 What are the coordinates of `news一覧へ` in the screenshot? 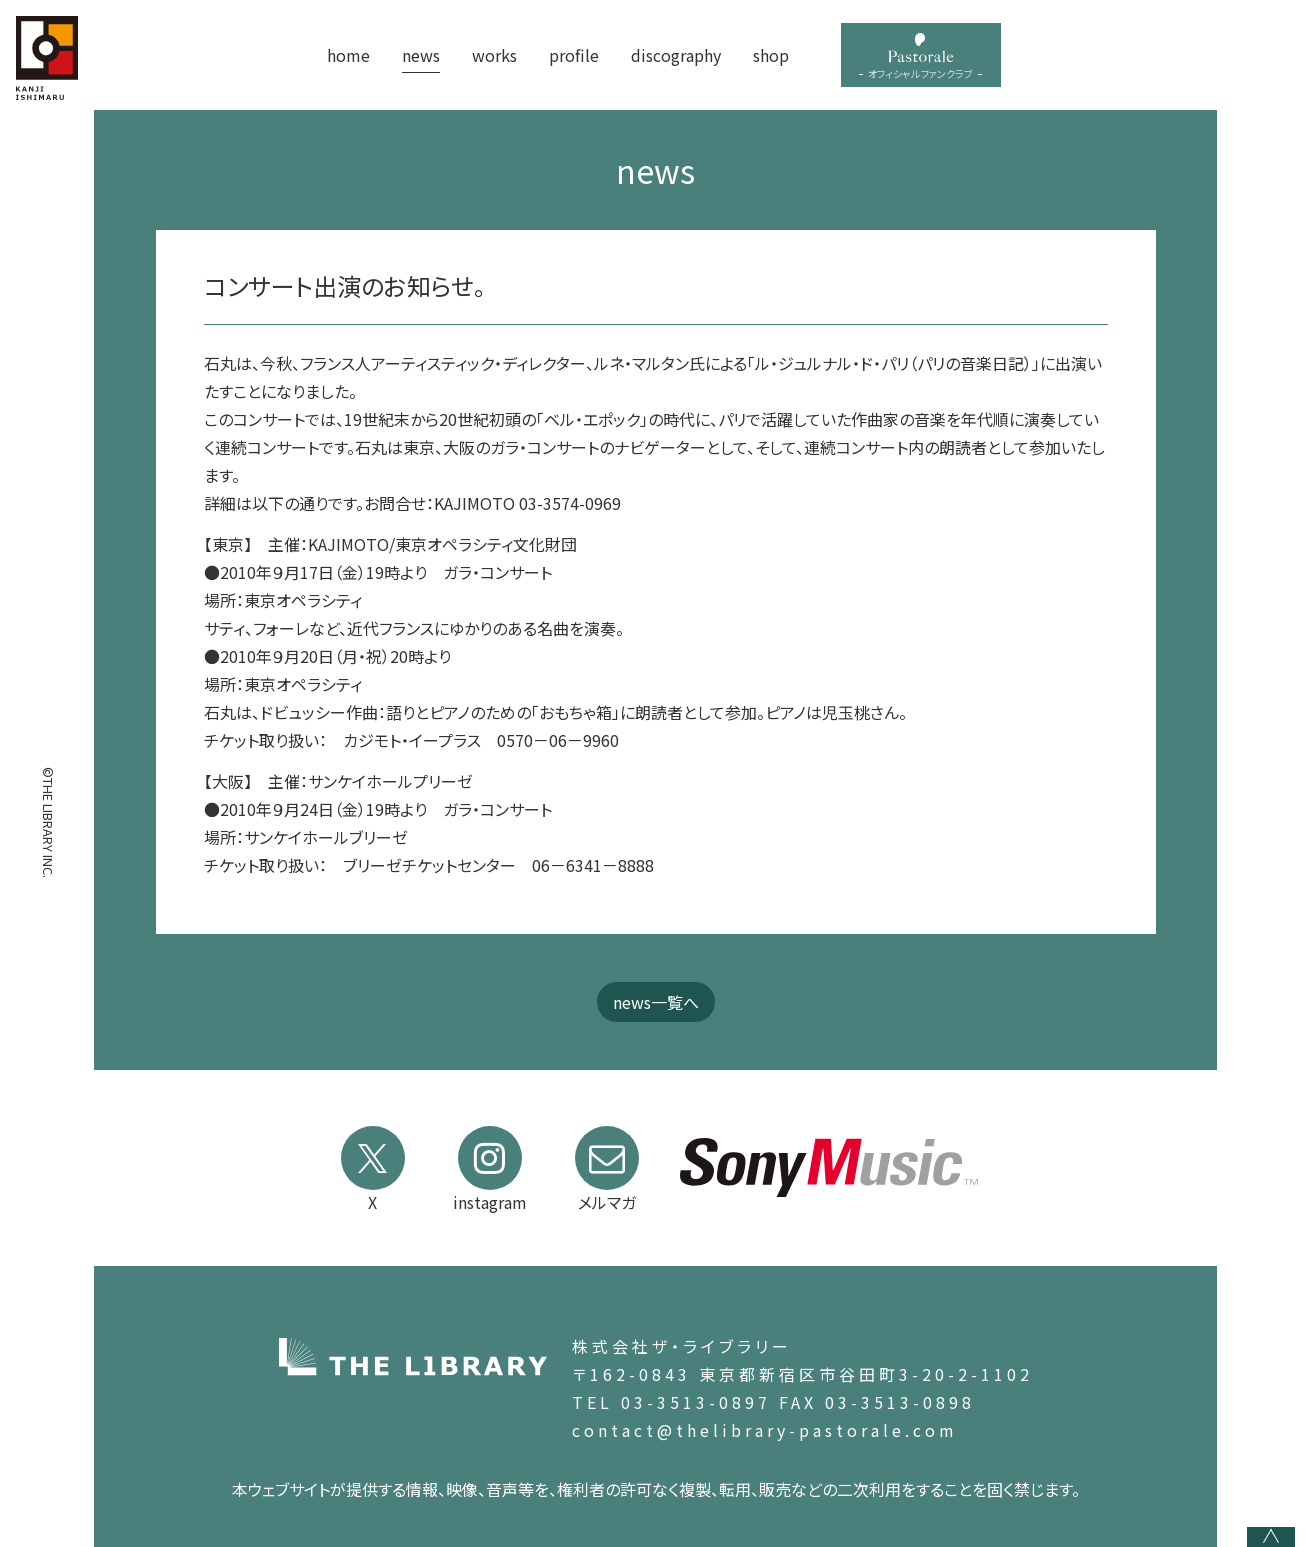 It's located at (656, 1002).